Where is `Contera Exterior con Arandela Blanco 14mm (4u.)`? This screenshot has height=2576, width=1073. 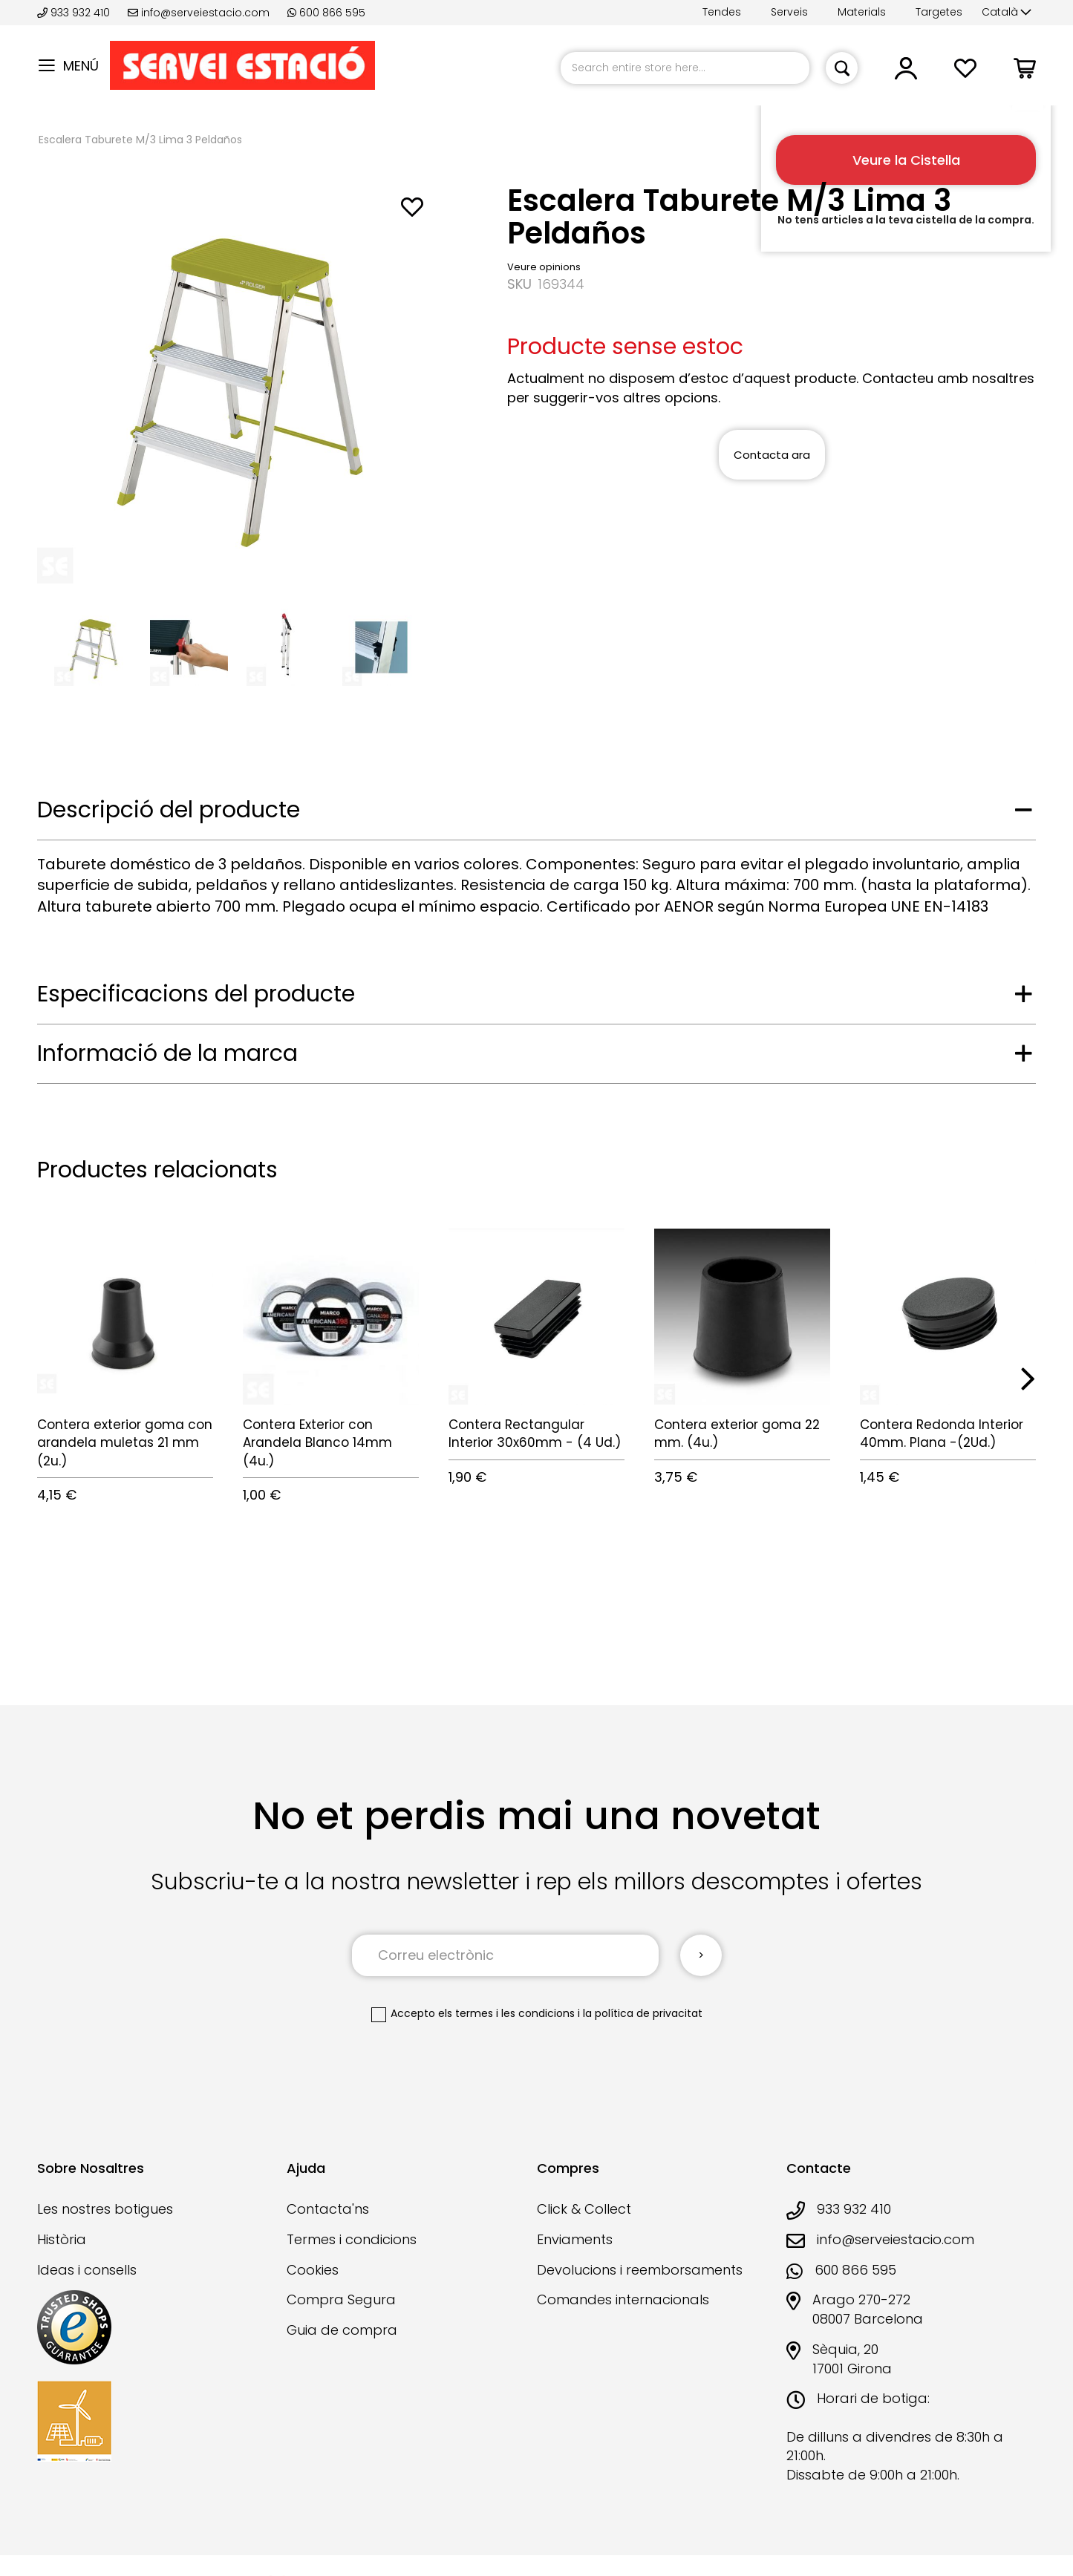 Contera Exterior con Arandela Blanco 14mm (4u.) is located at coordinates (317, 1443).